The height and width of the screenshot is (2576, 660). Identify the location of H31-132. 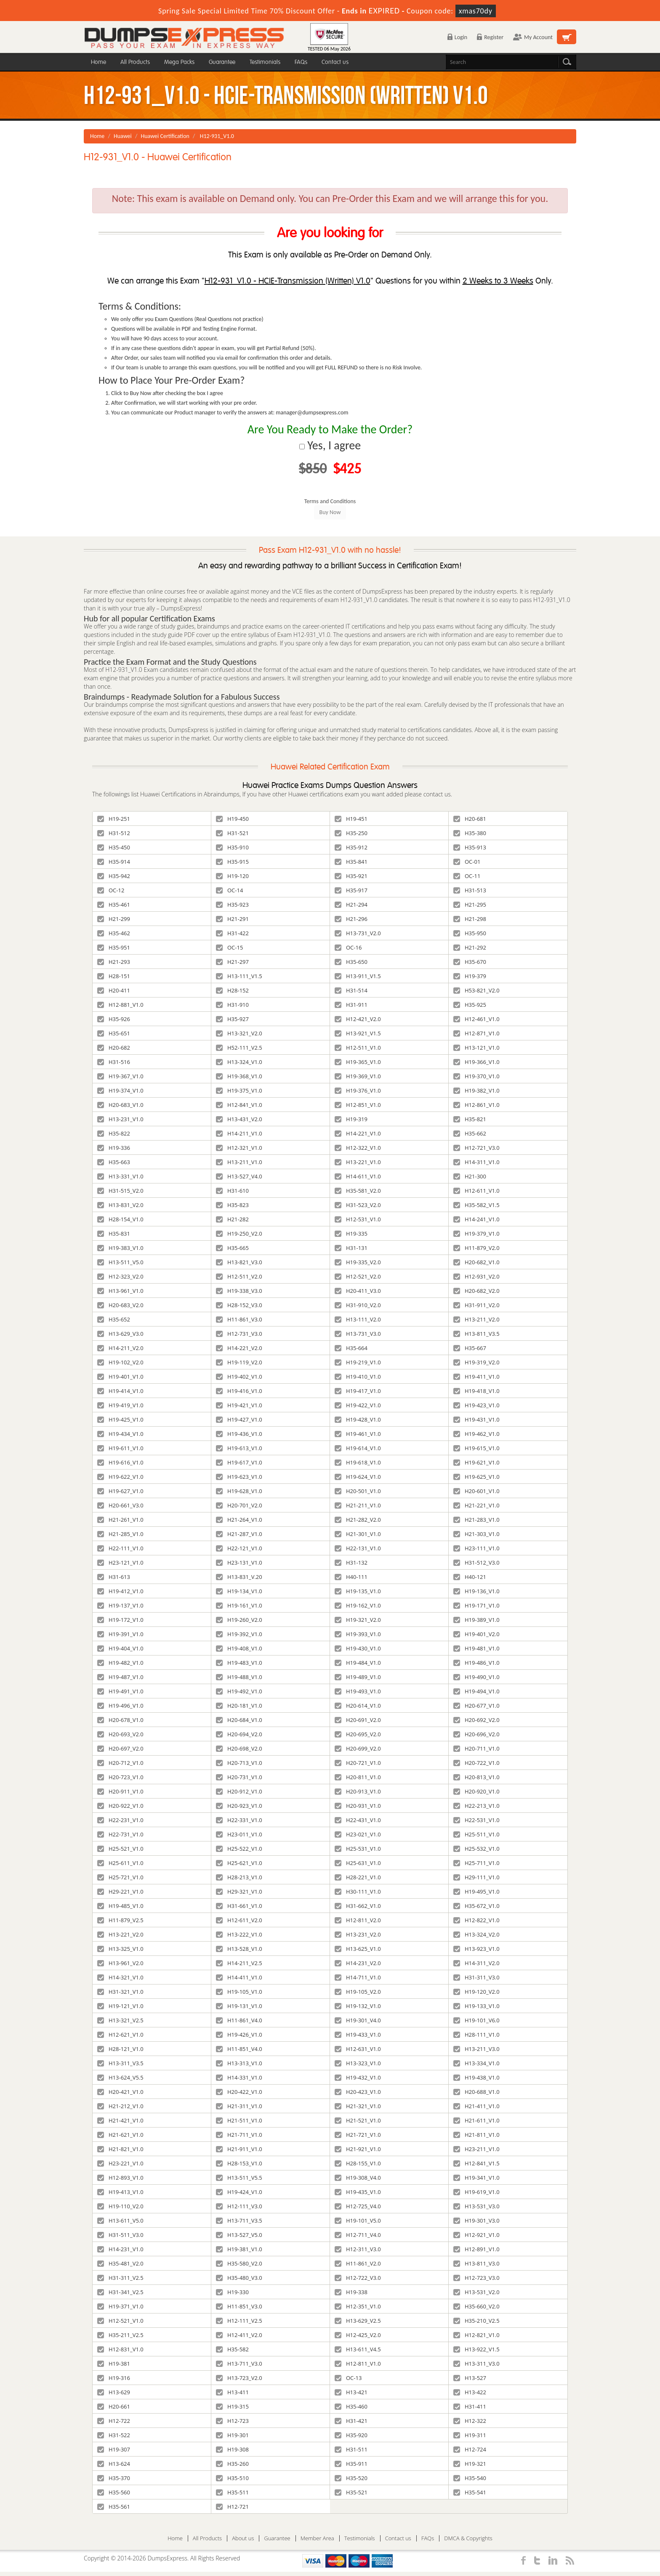
(351, 1562).